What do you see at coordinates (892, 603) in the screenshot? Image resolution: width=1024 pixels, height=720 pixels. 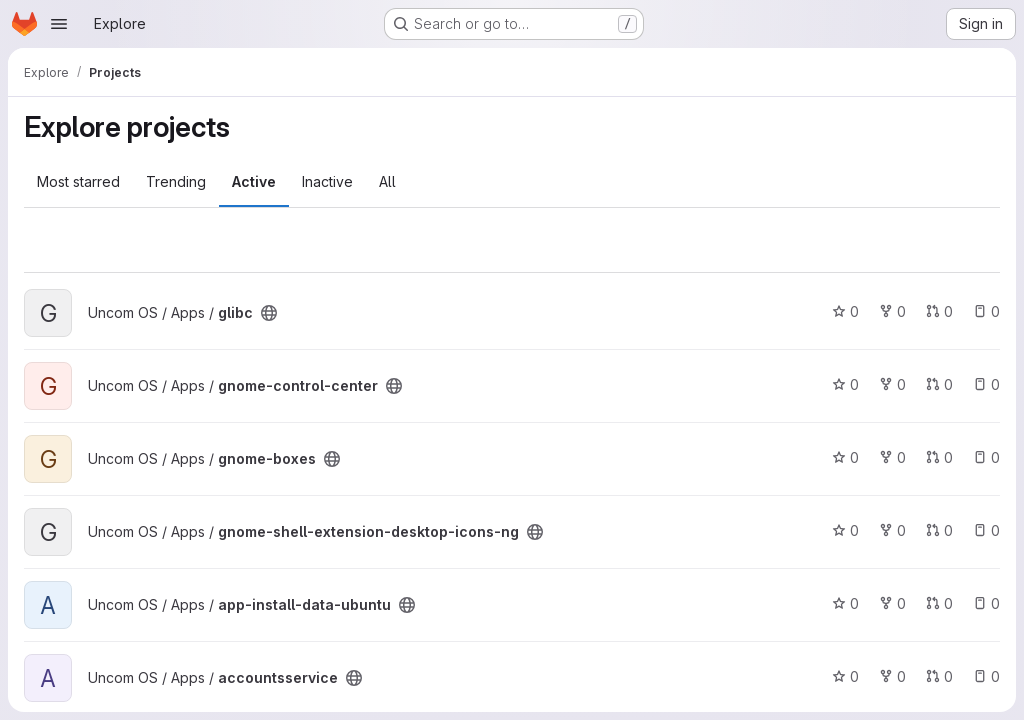 I see `0 [app-install-data-ubuntu has 0 forks]` at bounding box center [892, 603].